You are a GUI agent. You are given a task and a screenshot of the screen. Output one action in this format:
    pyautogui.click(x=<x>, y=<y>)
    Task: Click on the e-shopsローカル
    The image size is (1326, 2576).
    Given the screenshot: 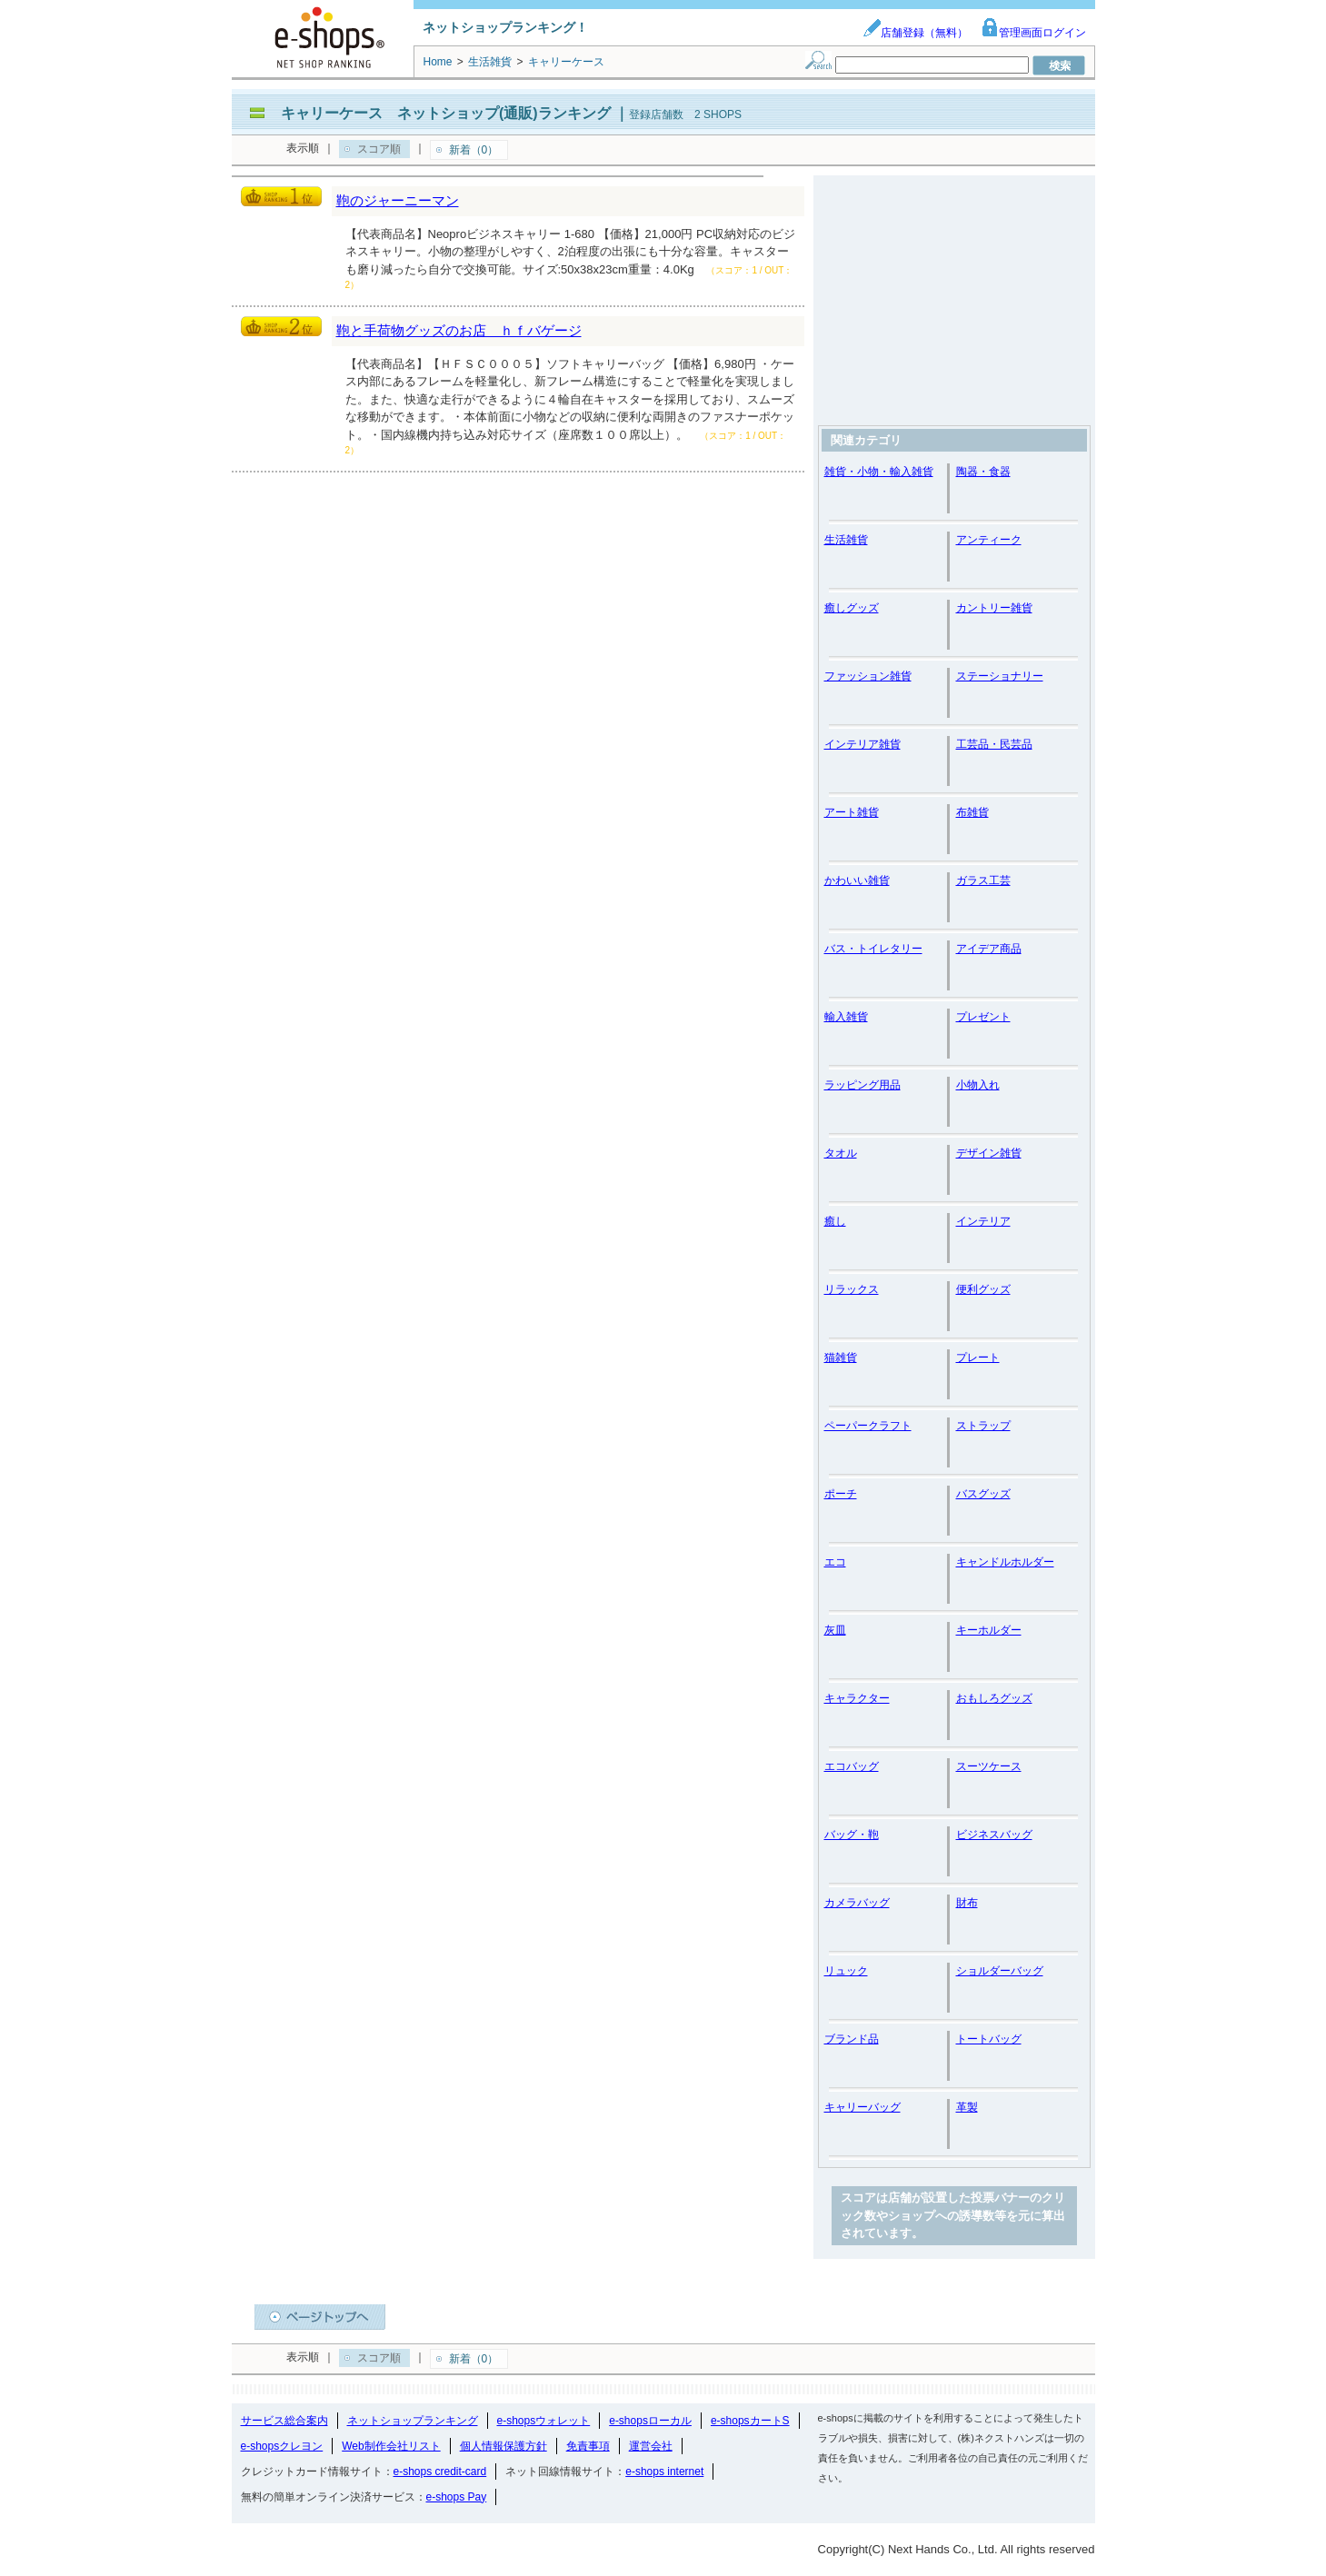 What is the action you would take?
    pyautogui.click(x=650, y=2420)
    